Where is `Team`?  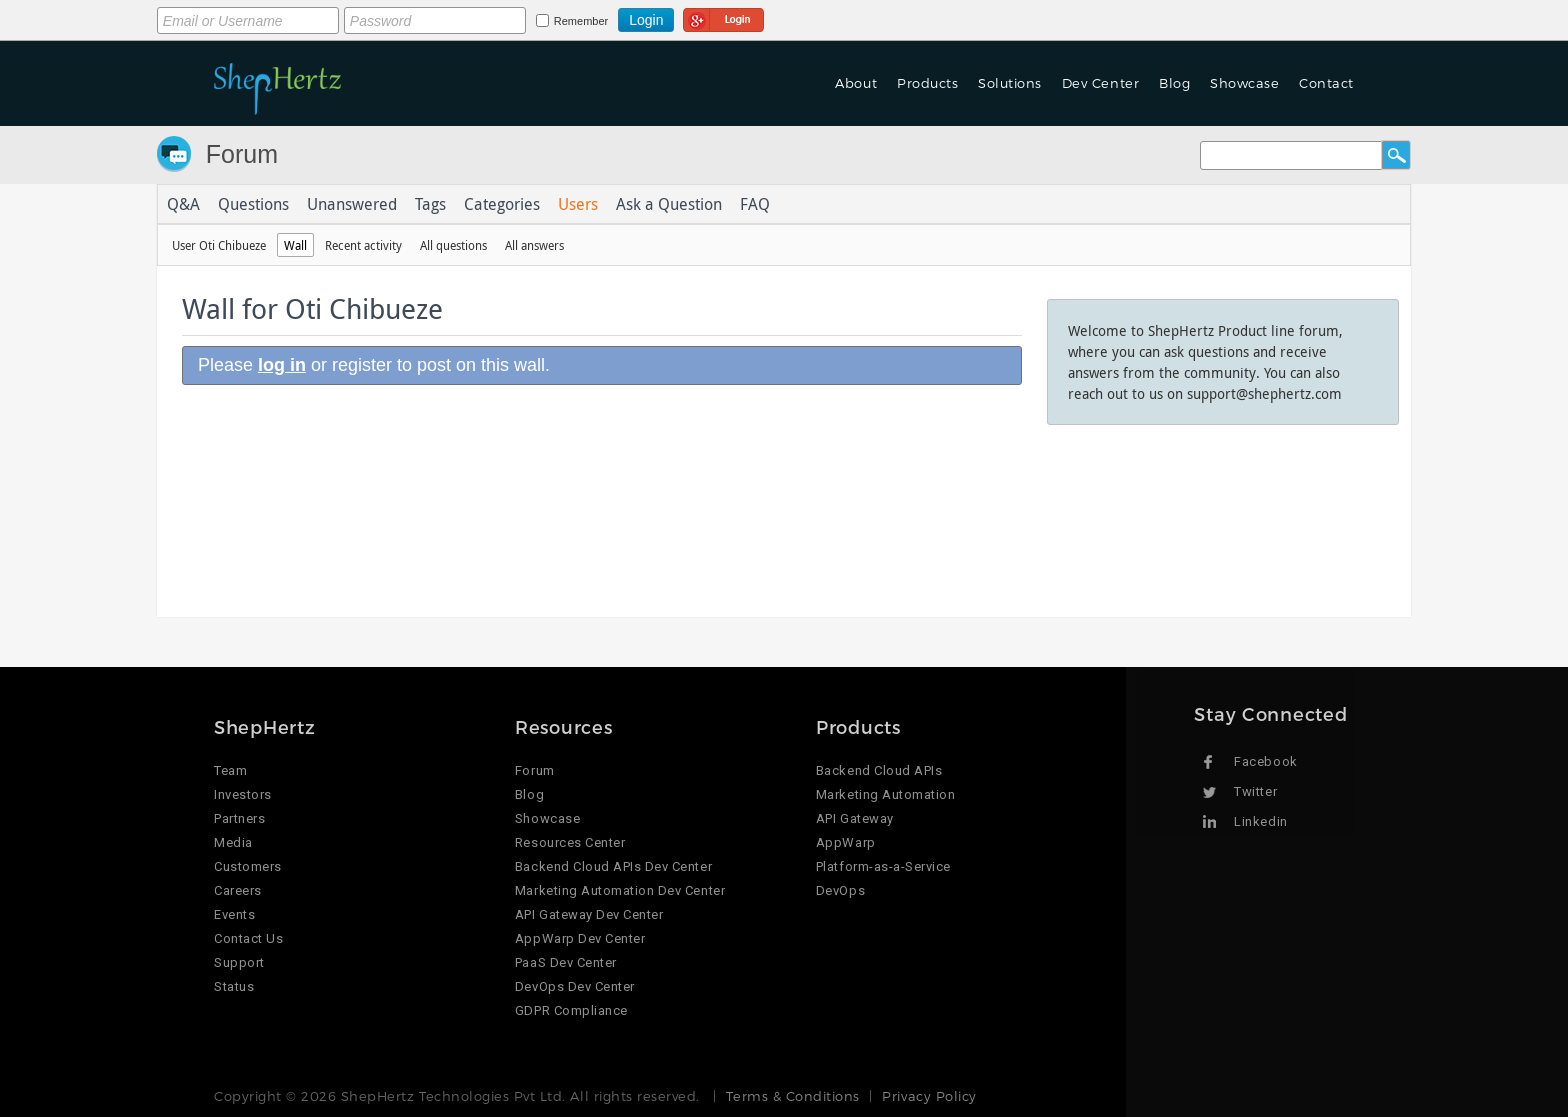
Team is located at coordinates (230, 770).